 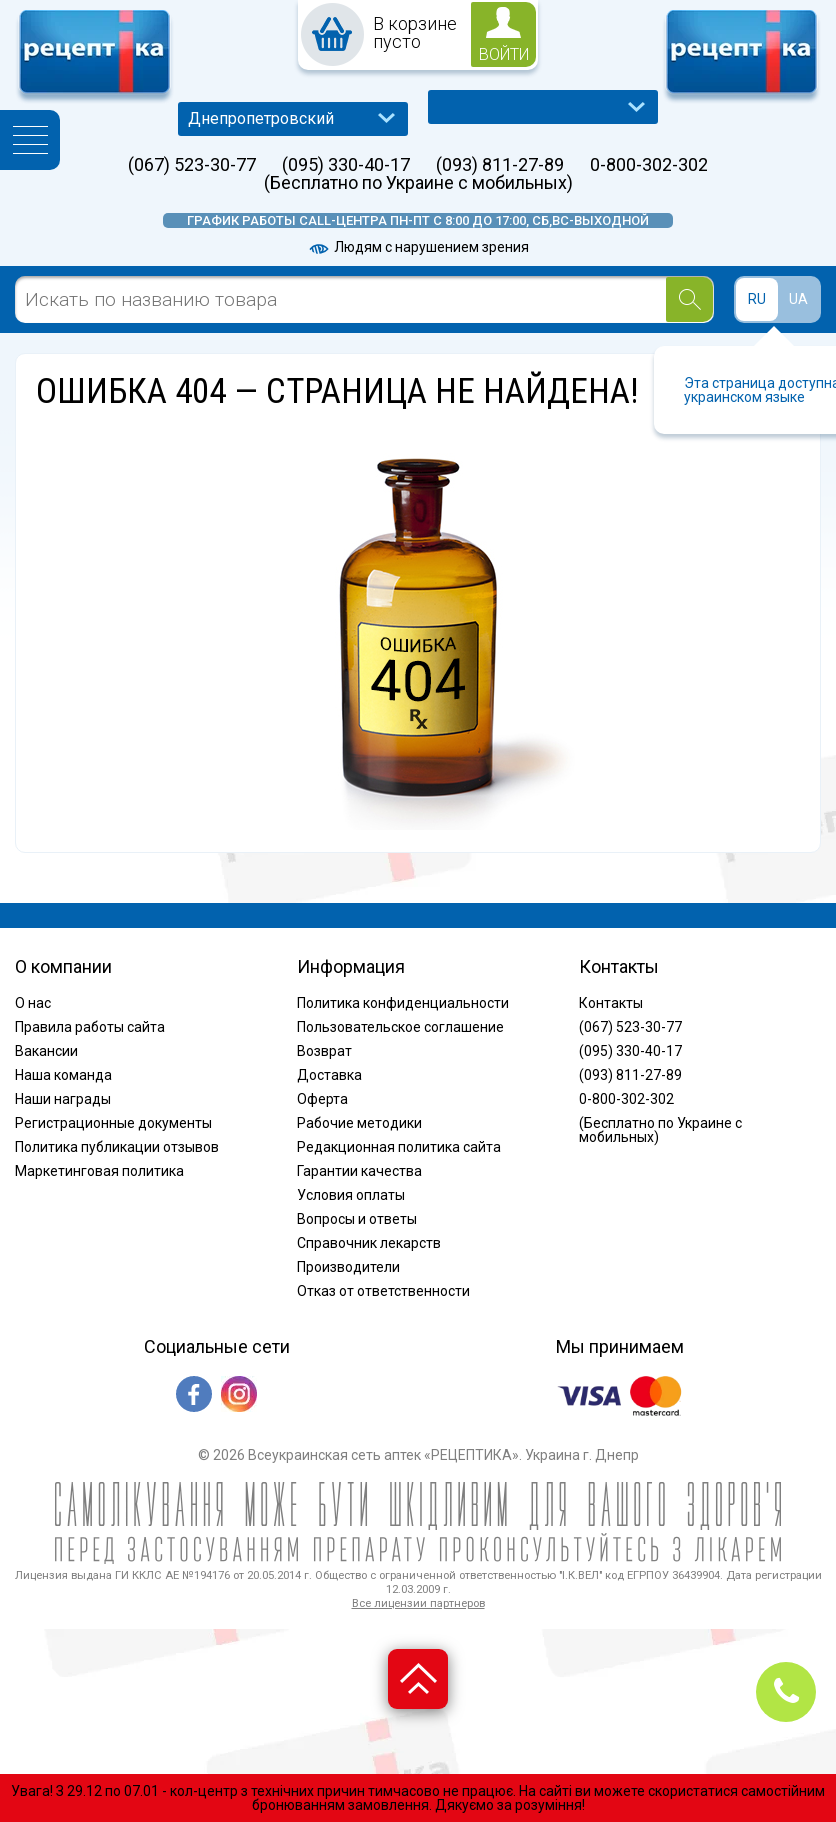 I want to click on Правила работы сайта, so click(x=90, y=1027).